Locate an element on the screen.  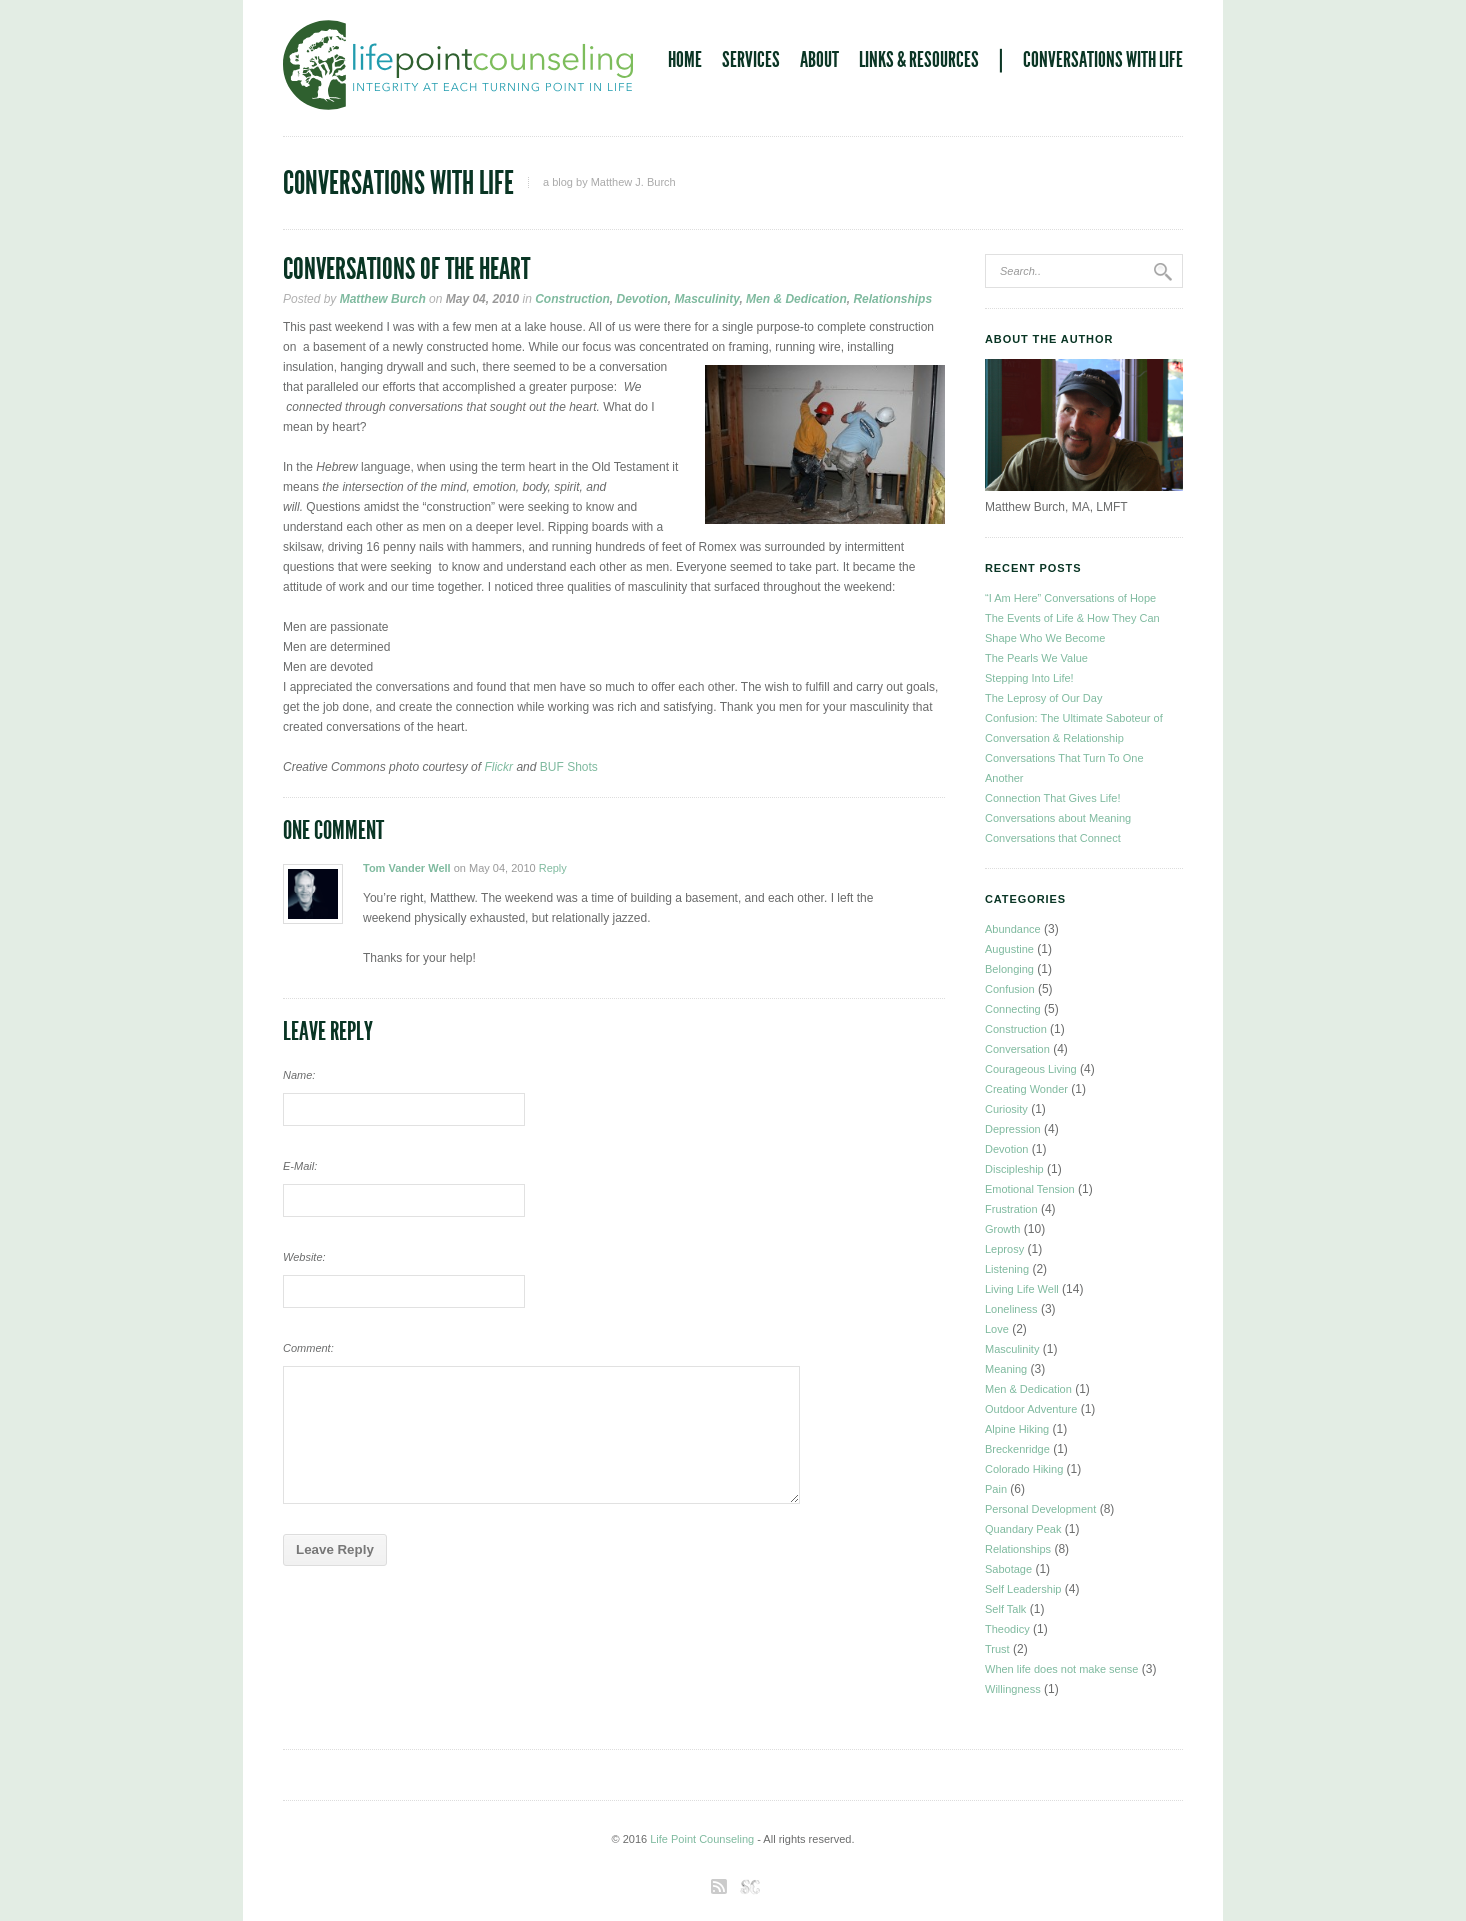
About is located at coordinates (819, 60).